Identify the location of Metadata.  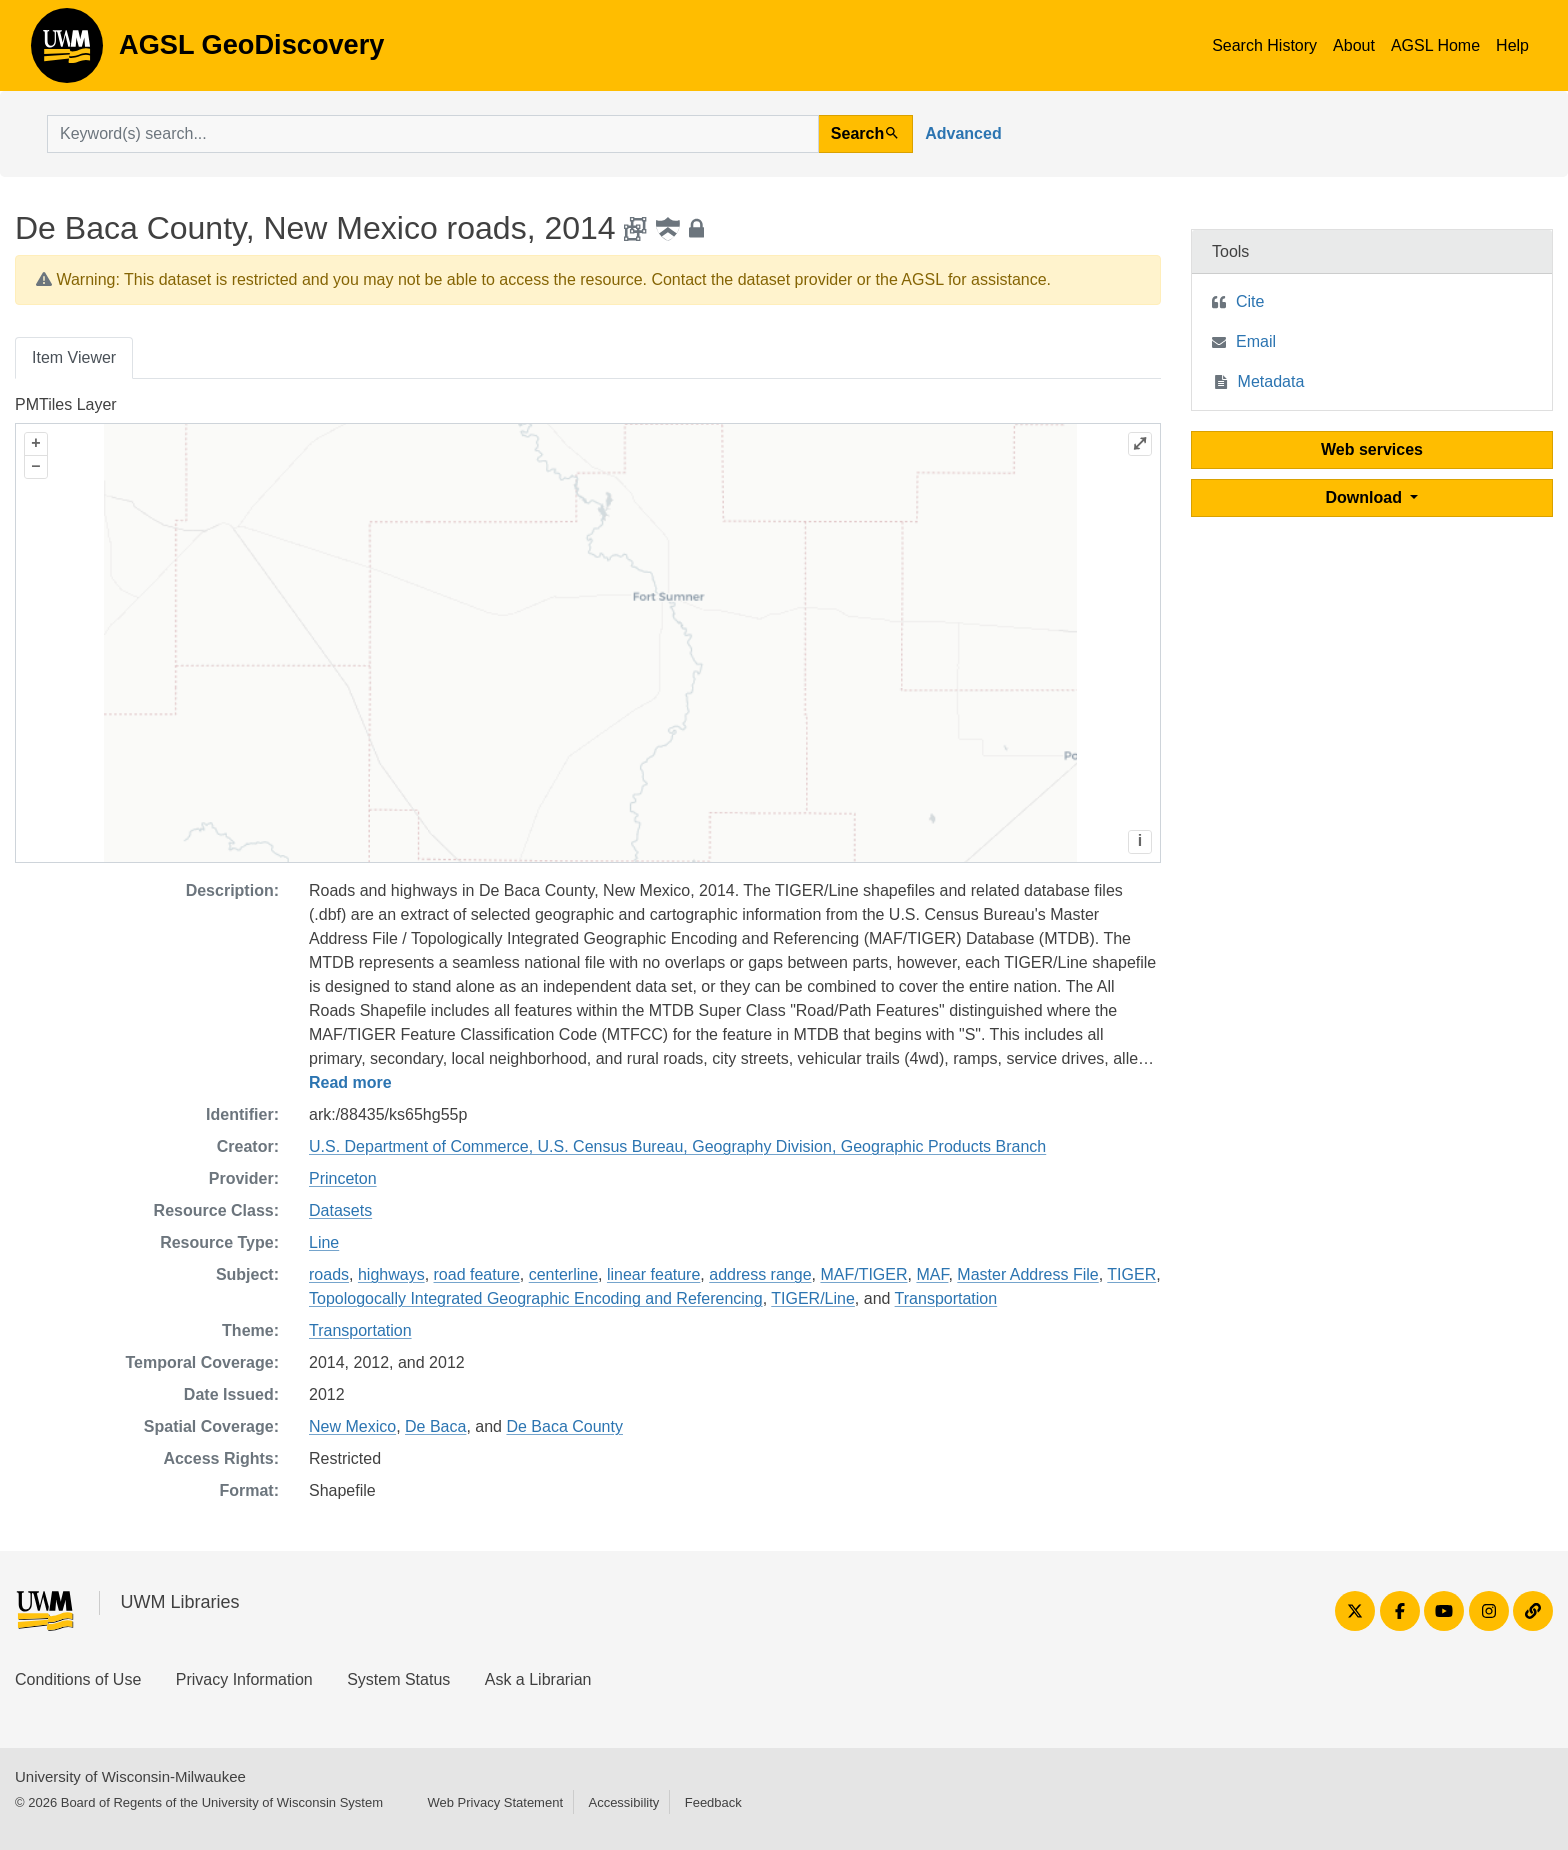
(1271, 381).